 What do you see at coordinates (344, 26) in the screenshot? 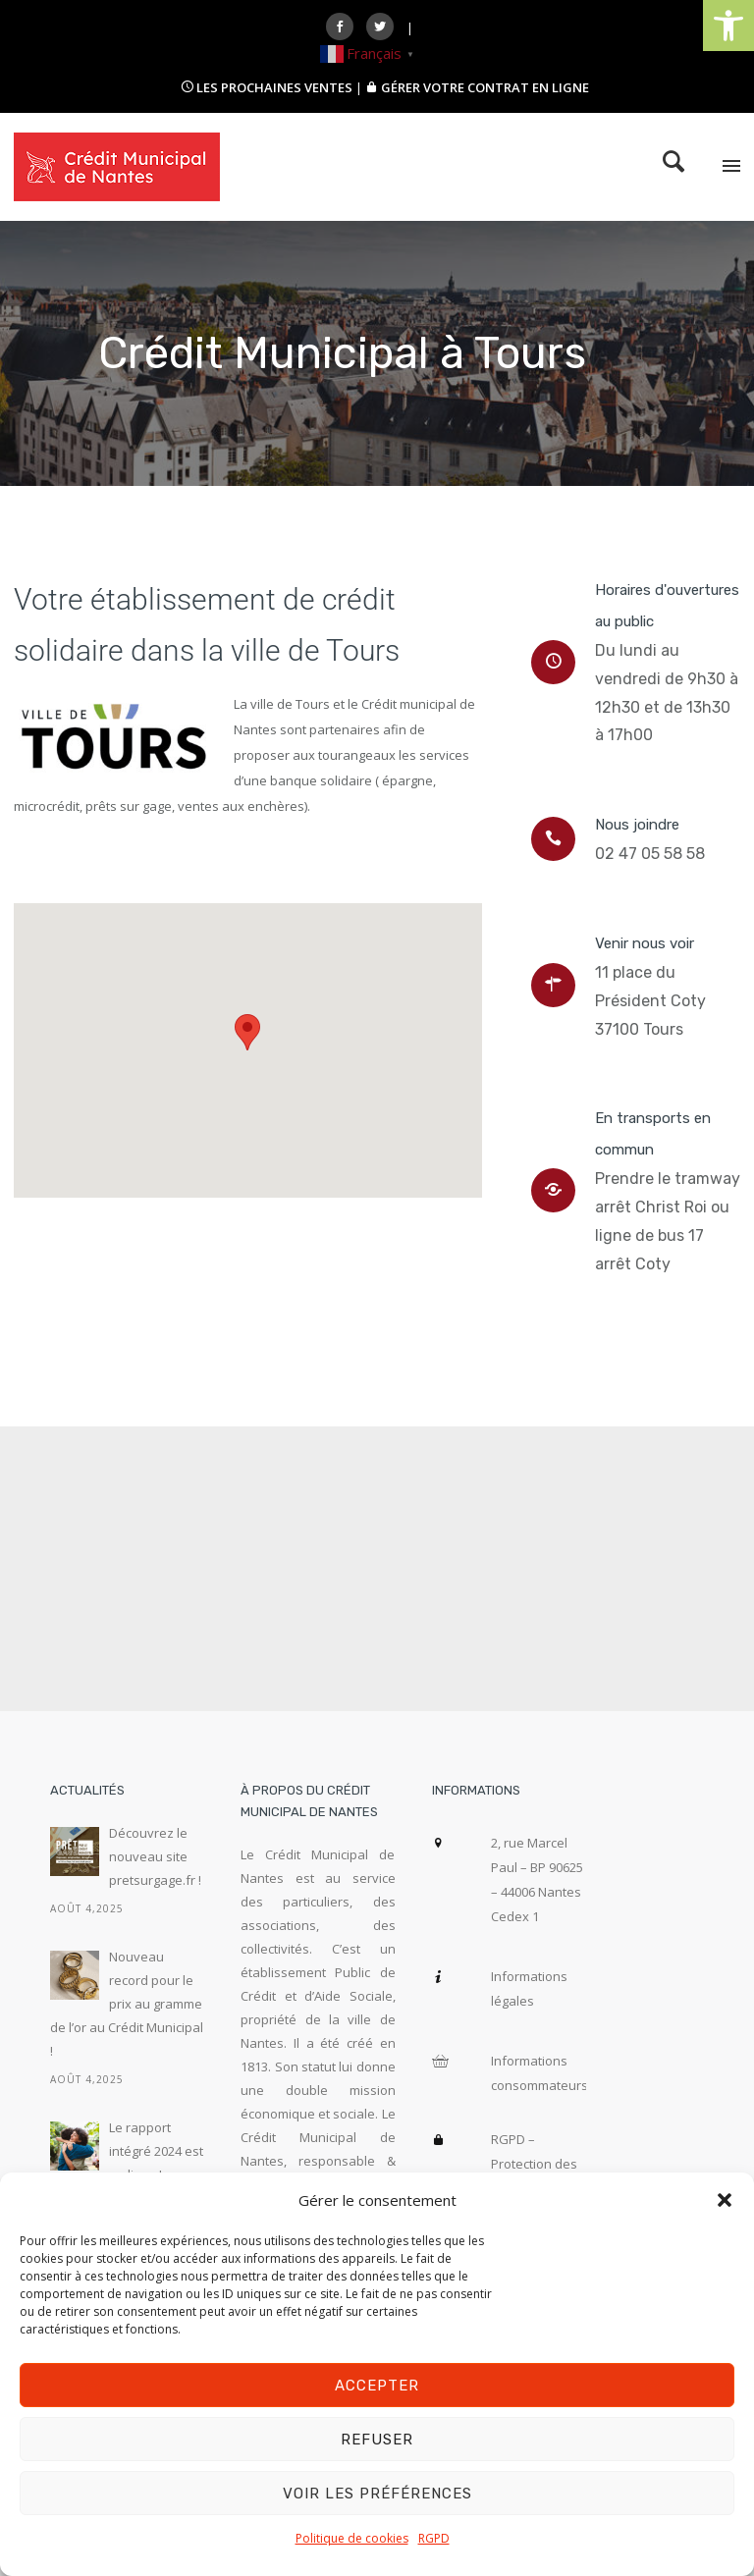
I see `[icon-social_facebook]` at bounding box center [344, 26].